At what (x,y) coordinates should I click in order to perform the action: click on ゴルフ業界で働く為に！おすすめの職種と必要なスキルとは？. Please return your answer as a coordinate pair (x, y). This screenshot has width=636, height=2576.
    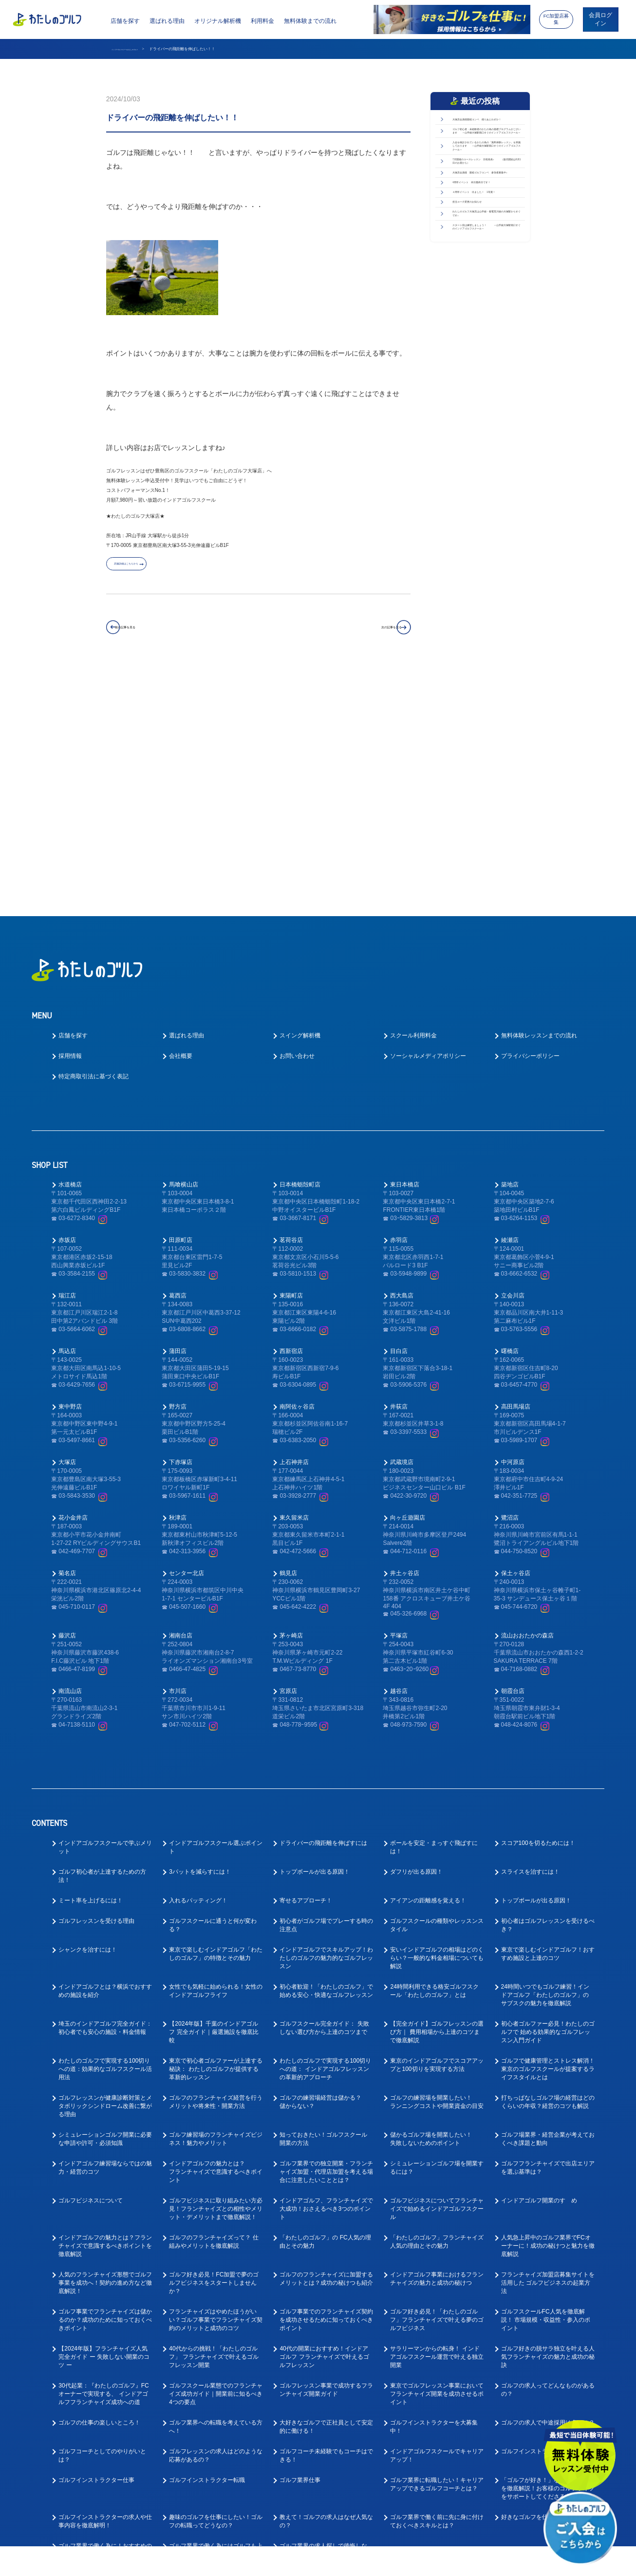
    Looking at the image, I should click on (105, 2317).